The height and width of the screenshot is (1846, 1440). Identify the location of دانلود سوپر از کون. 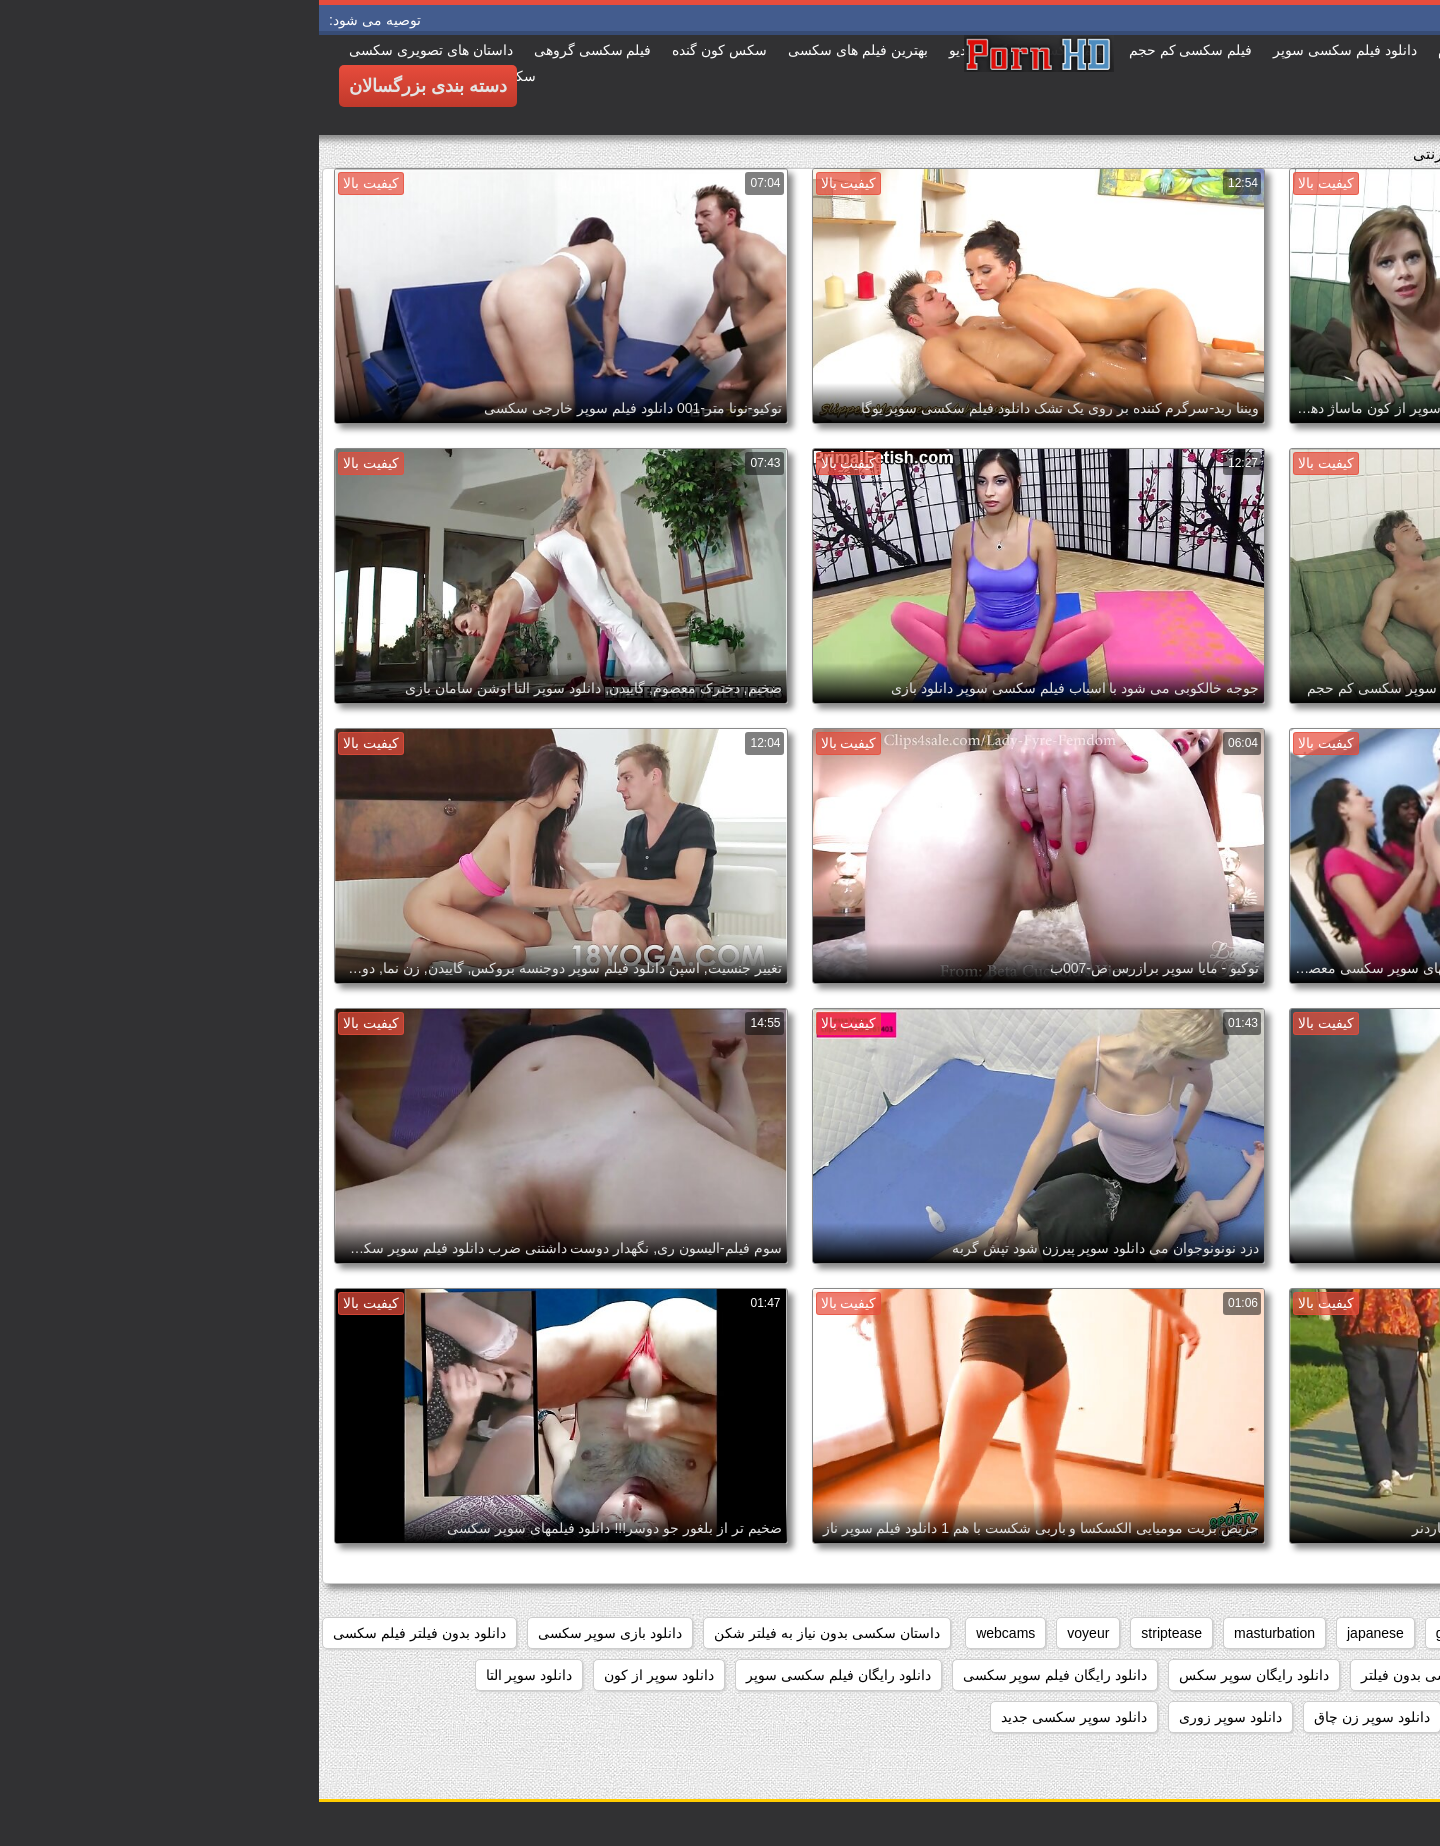
(340, 1675).